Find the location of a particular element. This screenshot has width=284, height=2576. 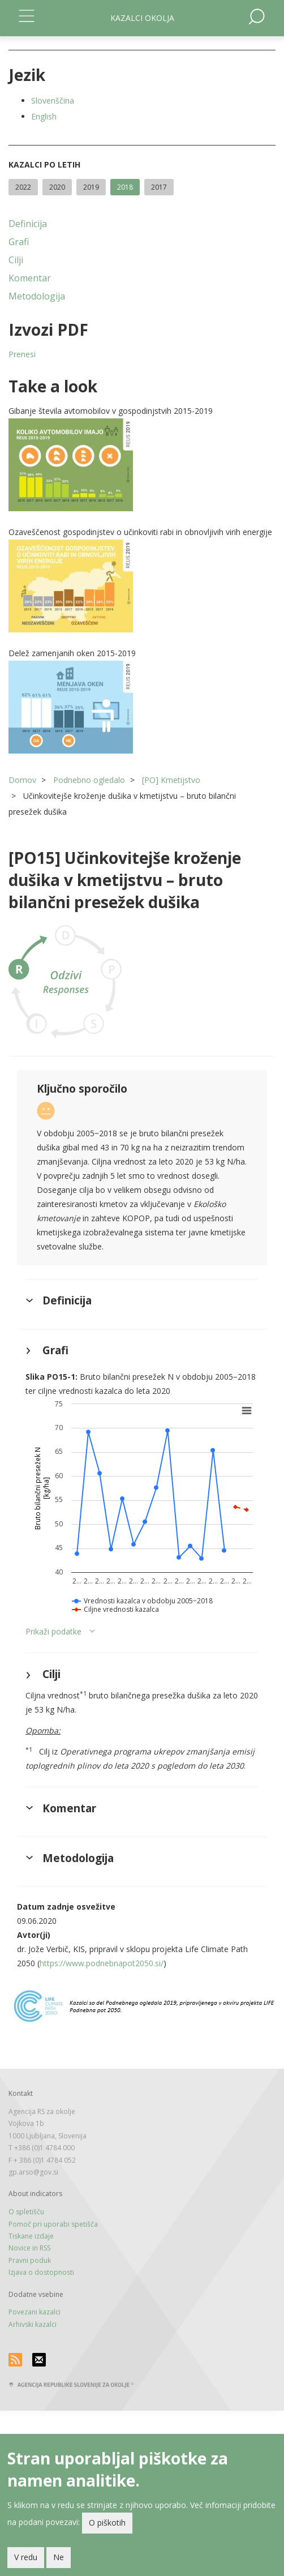

O piškotih is located at coordinates (107, 2525).